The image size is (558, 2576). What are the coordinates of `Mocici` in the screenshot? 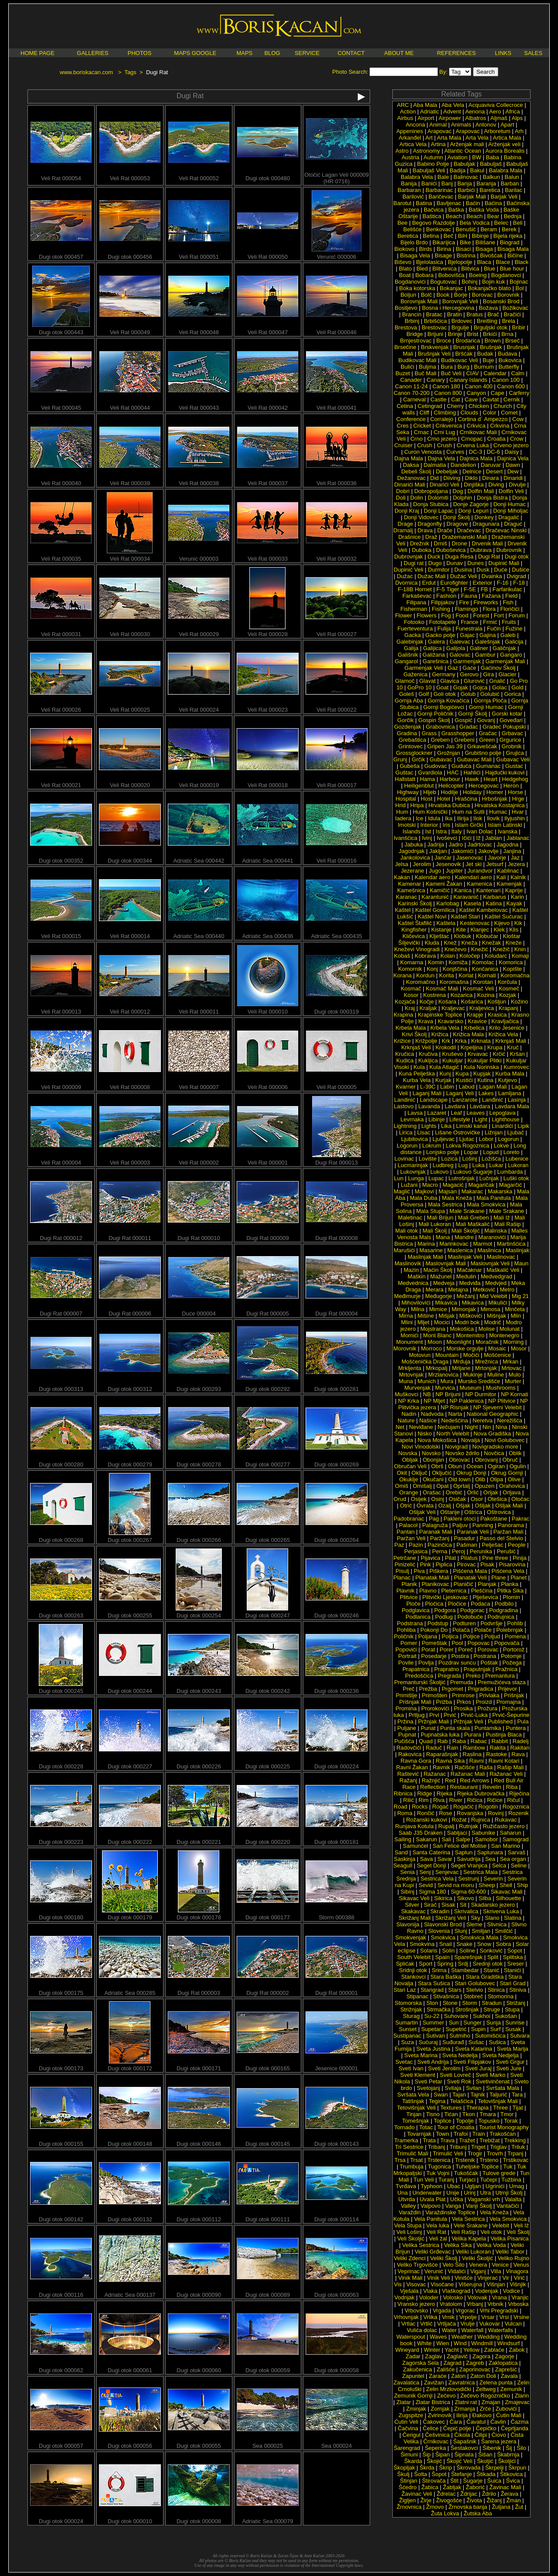 It's located at (442, 1322).